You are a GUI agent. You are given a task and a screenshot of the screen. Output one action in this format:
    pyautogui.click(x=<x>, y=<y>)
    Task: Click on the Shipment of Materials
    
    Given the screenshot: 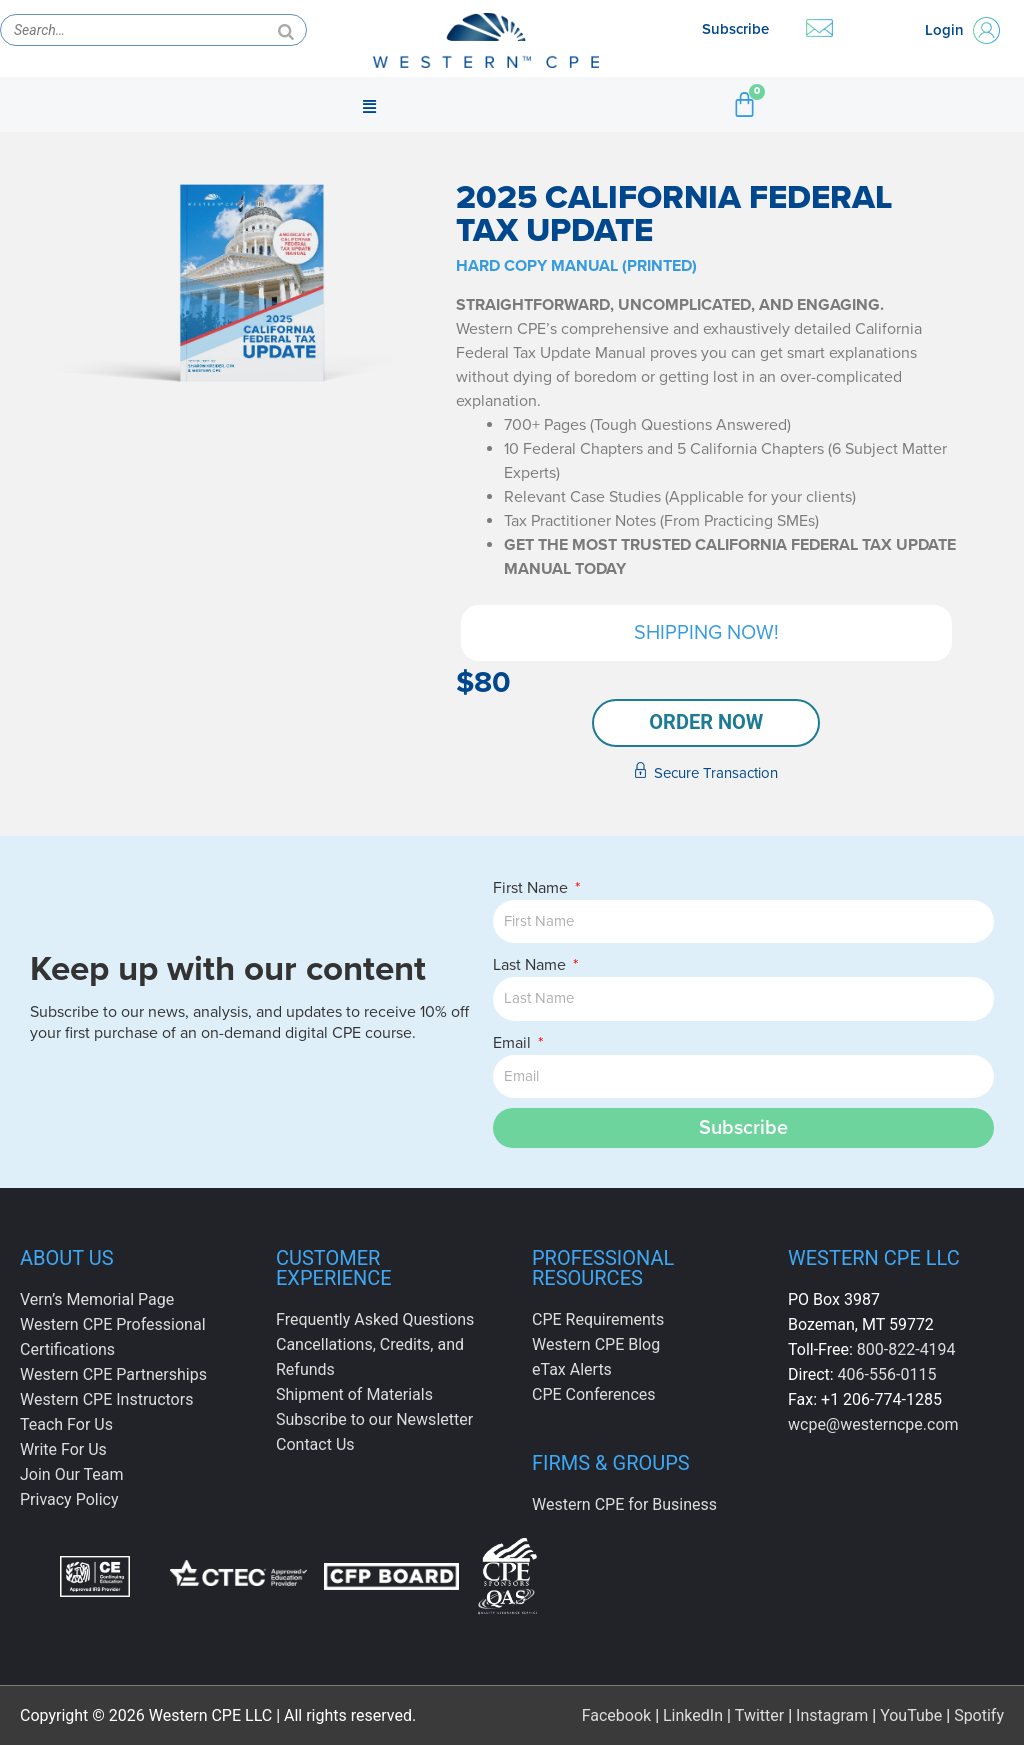 What is the action you would take?
    pyautogui.click(x=354, y=1394)
    